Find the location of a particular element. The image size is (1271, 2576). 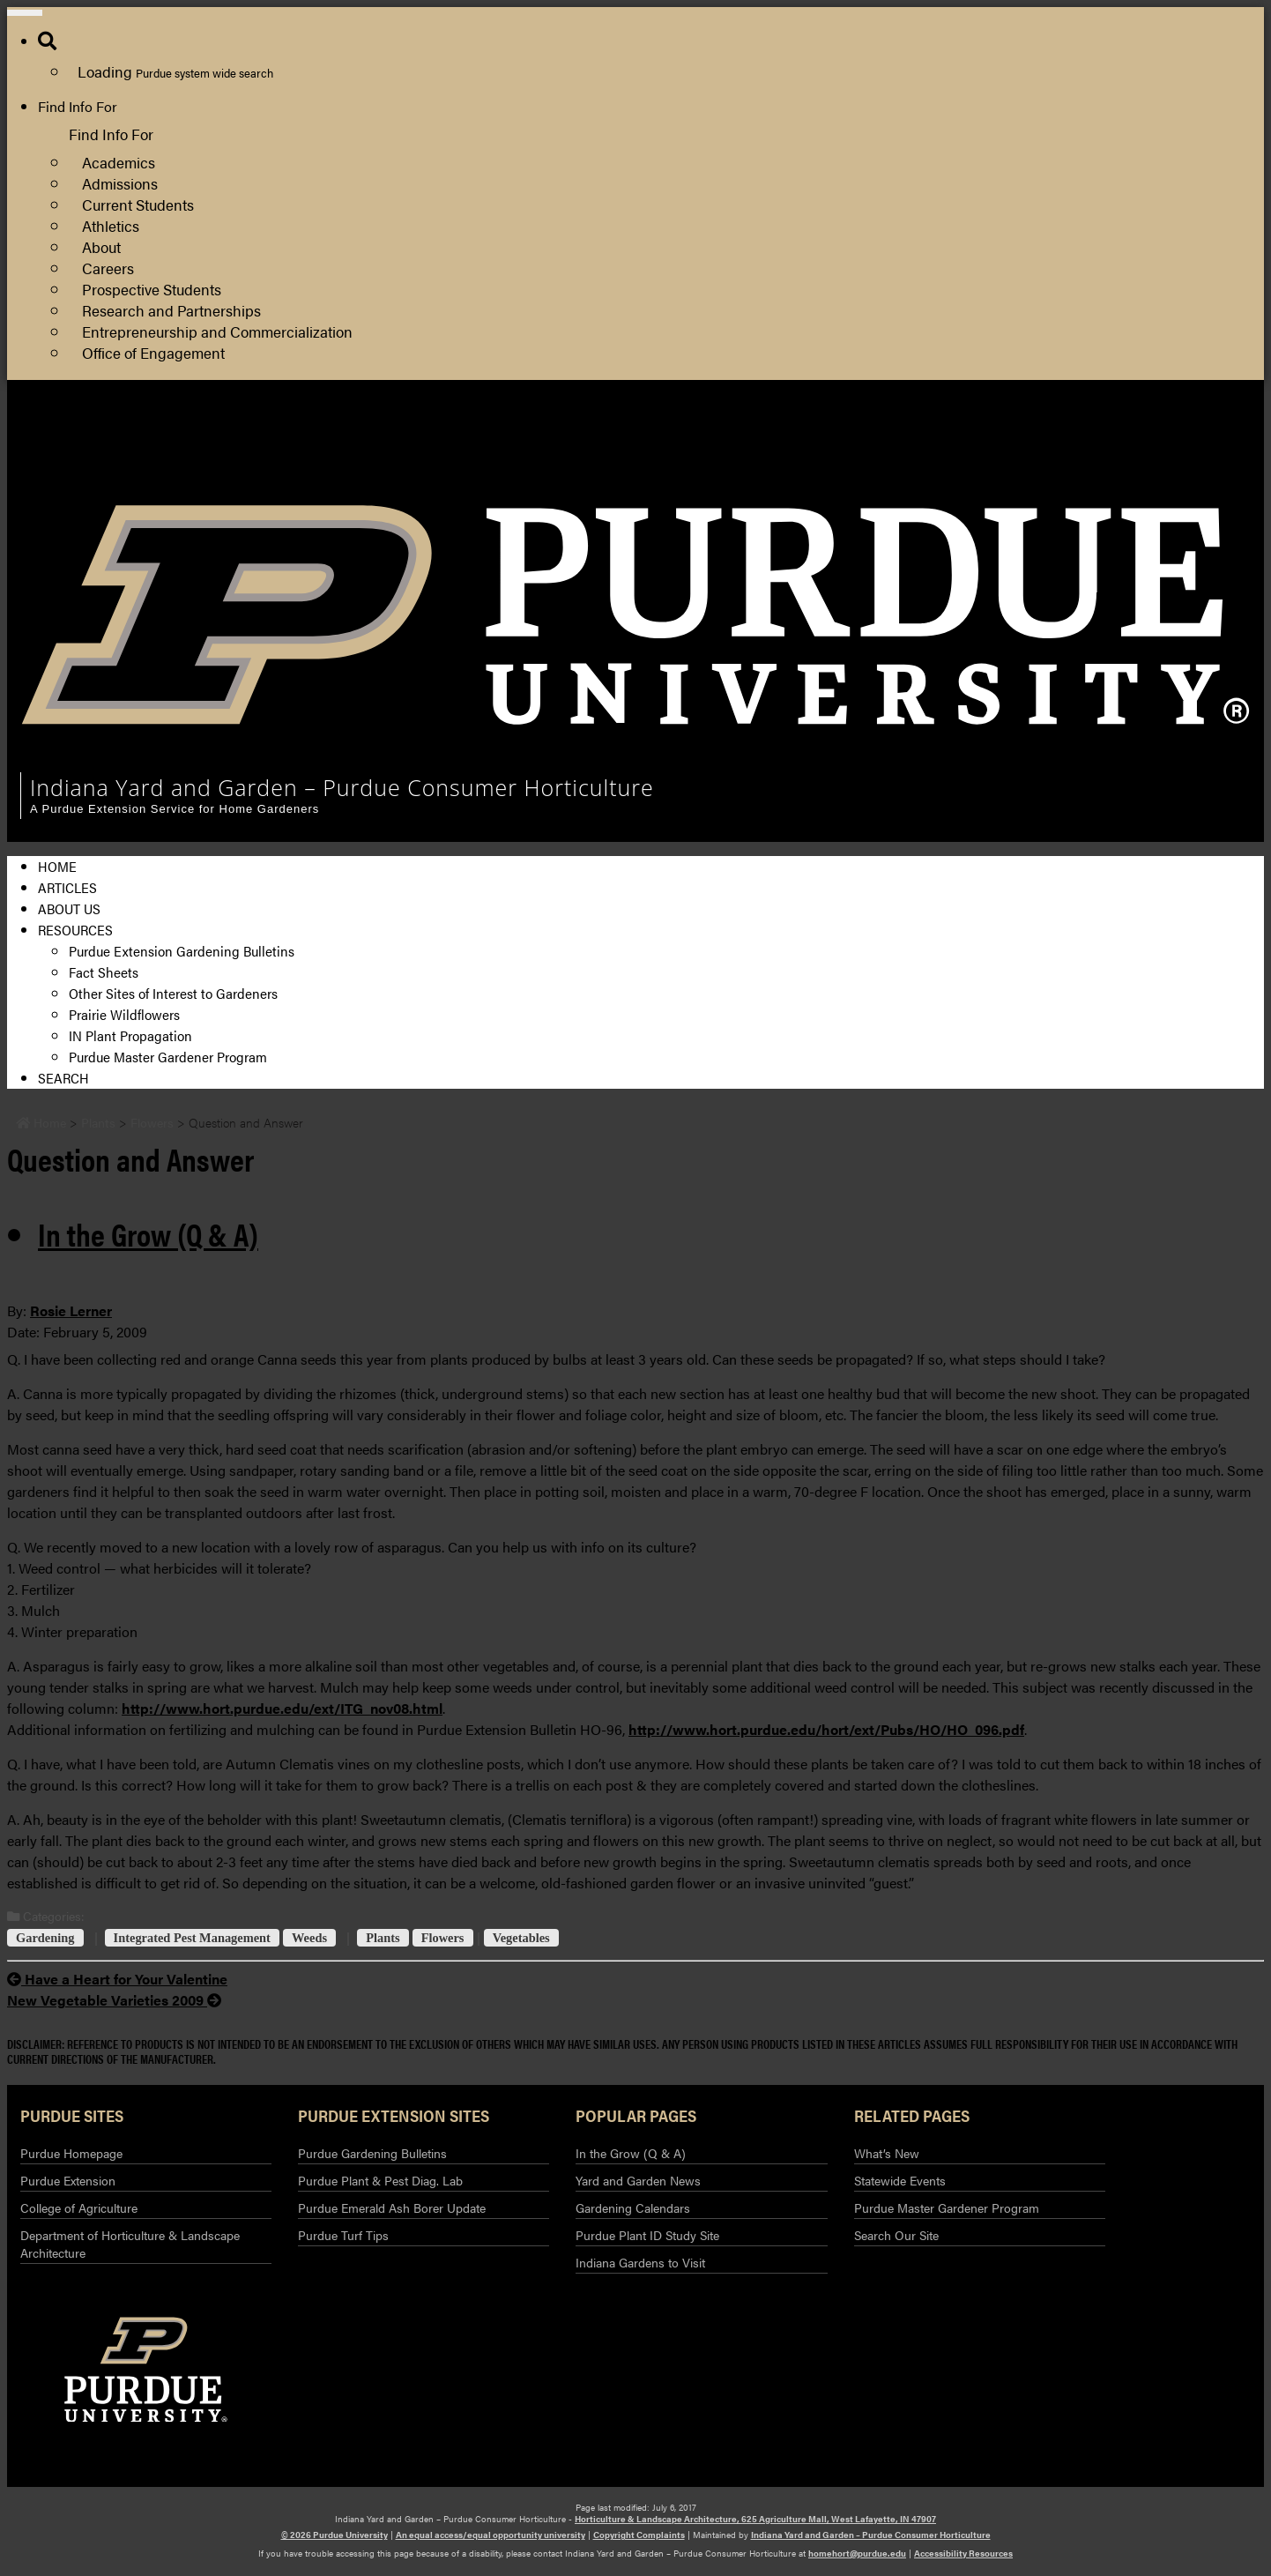

Gardening Calendars is located at coordinates (633, 2207).